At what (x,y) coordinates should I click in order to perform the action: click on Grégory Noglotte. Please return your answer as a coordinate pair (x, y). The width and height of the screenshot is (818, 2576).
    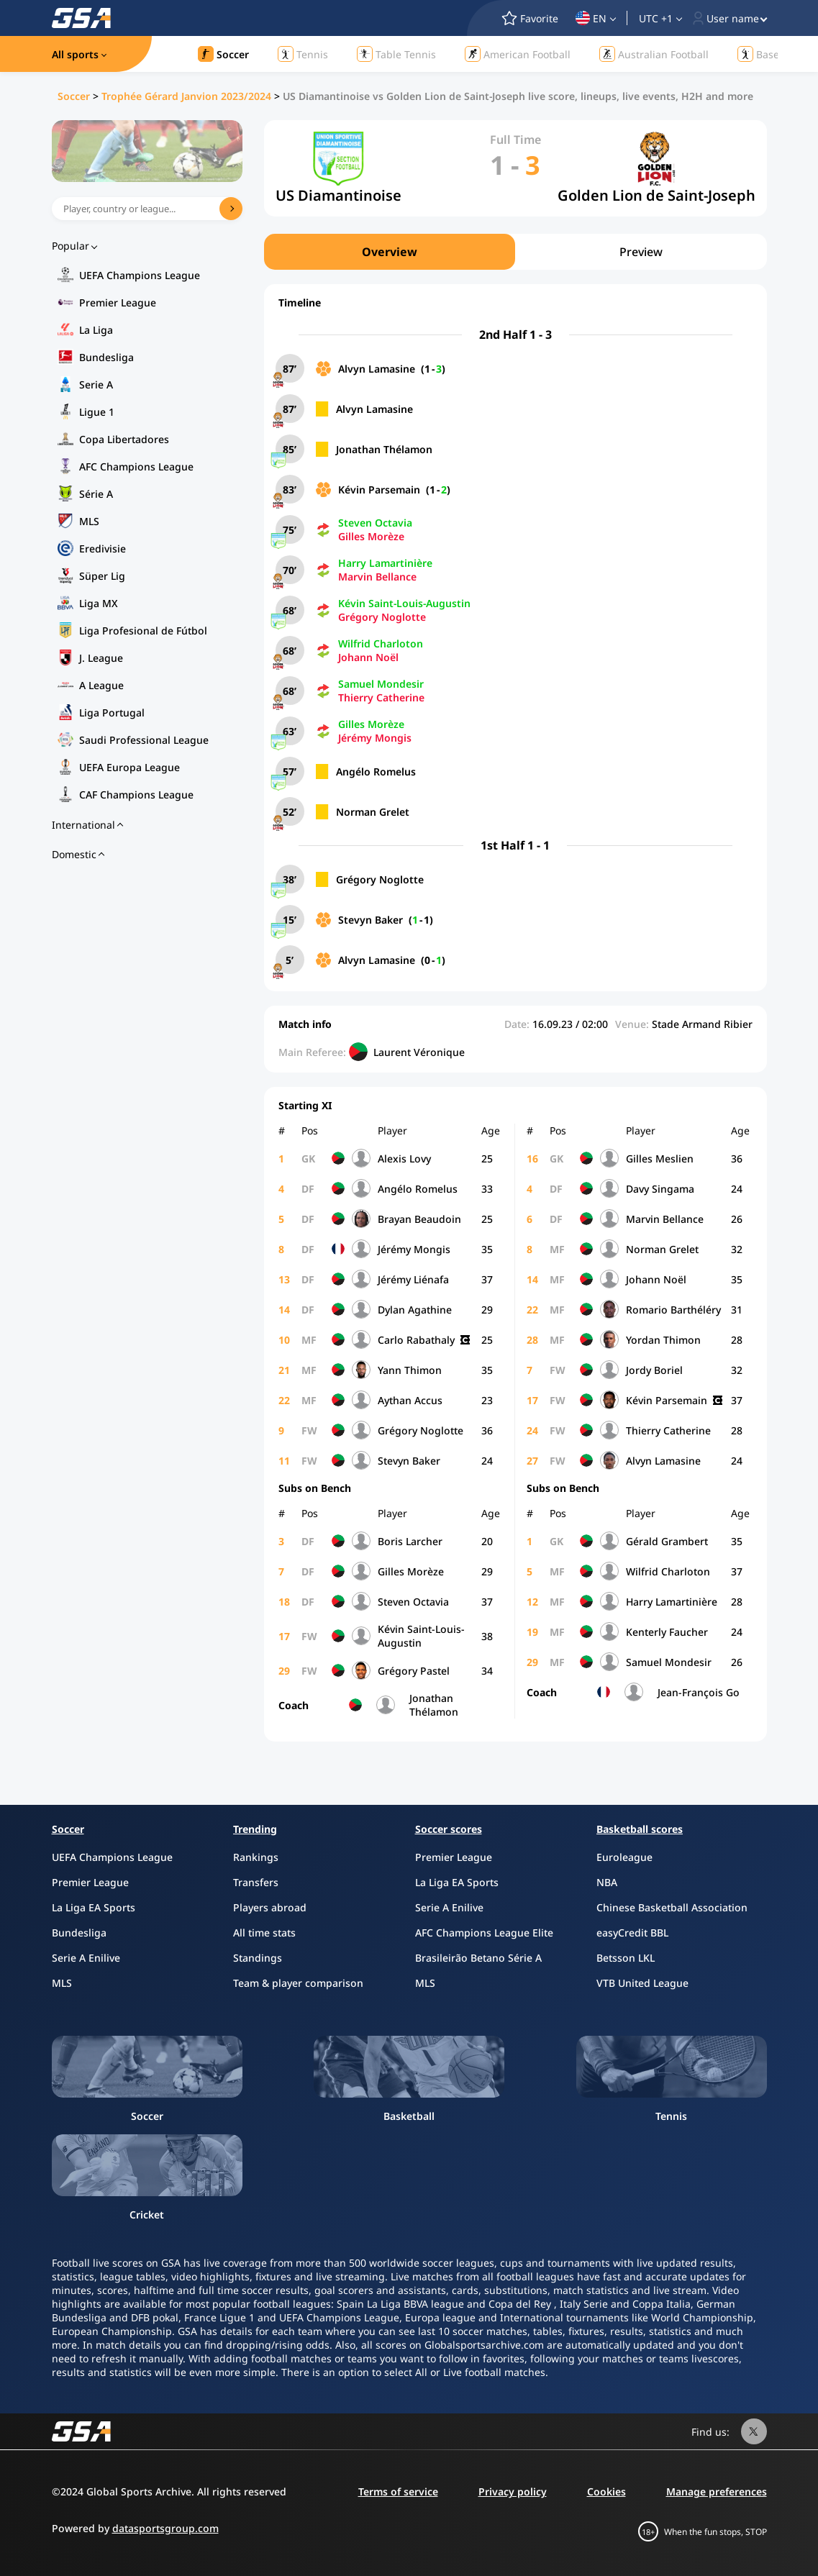
    Looking at the image, I should click on (382, 617).